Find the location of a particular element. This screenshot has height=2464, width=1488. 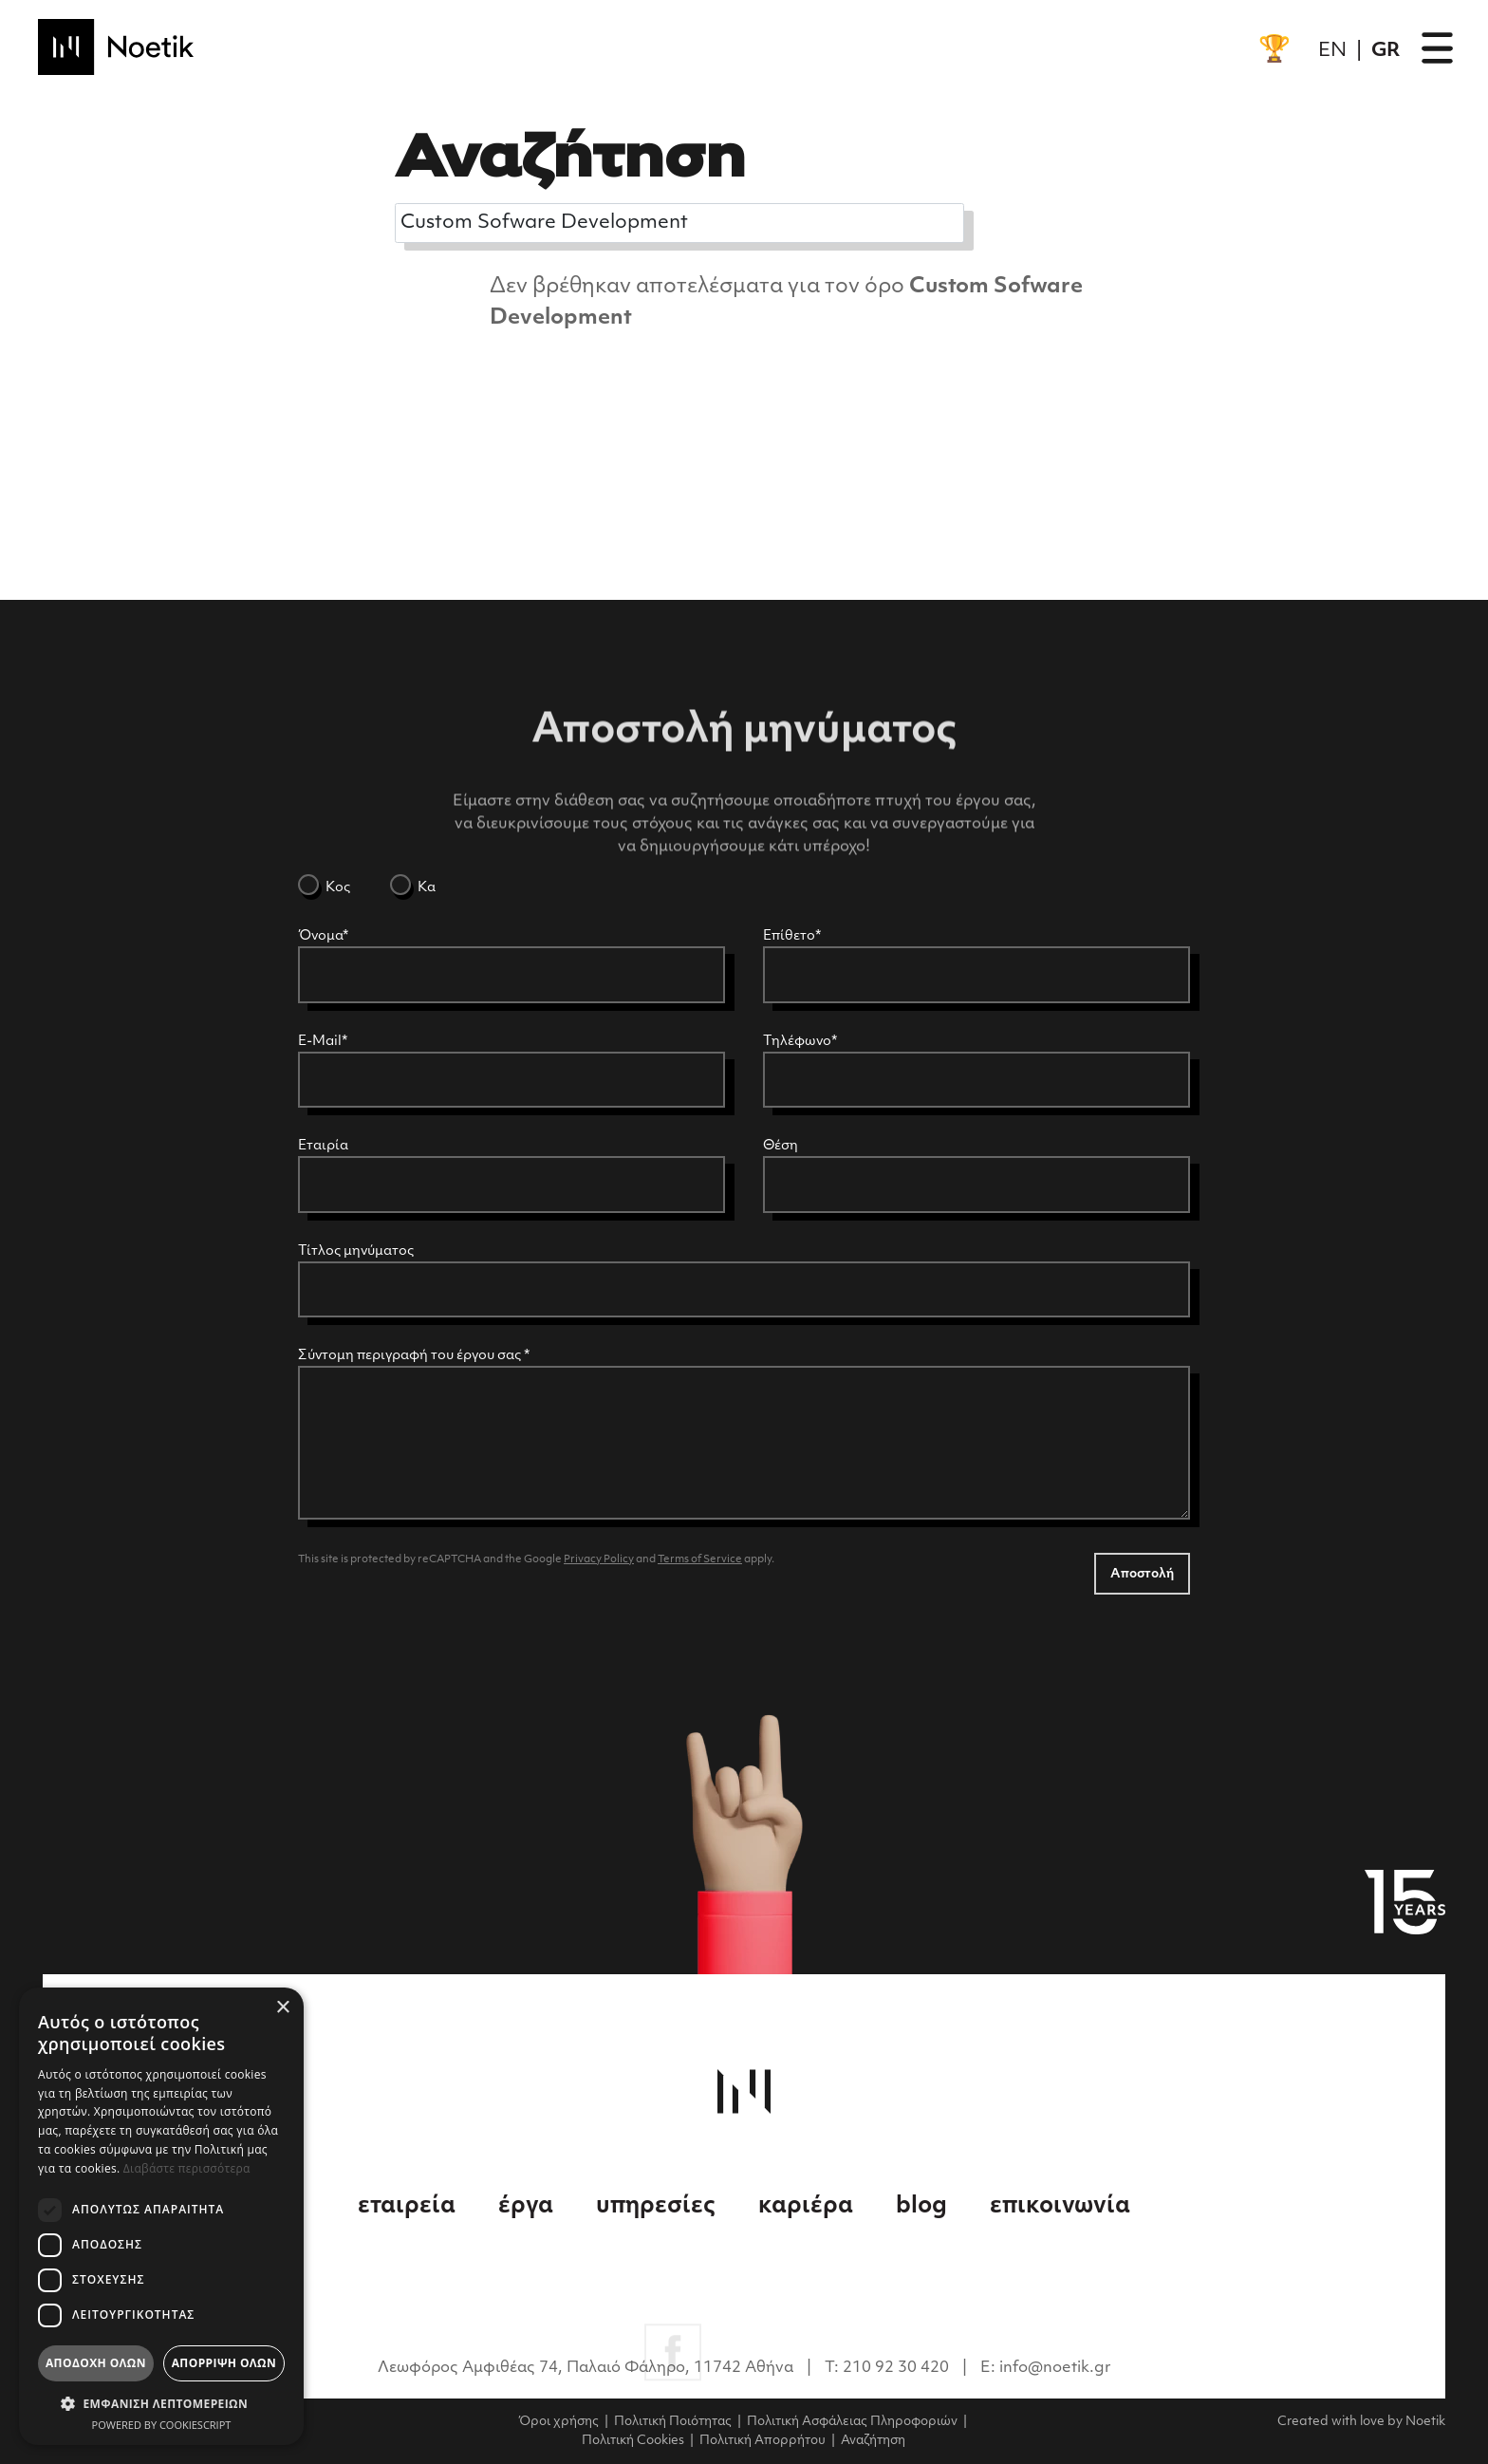

info@noetik.gr is located at coordinates (1055, 2368).